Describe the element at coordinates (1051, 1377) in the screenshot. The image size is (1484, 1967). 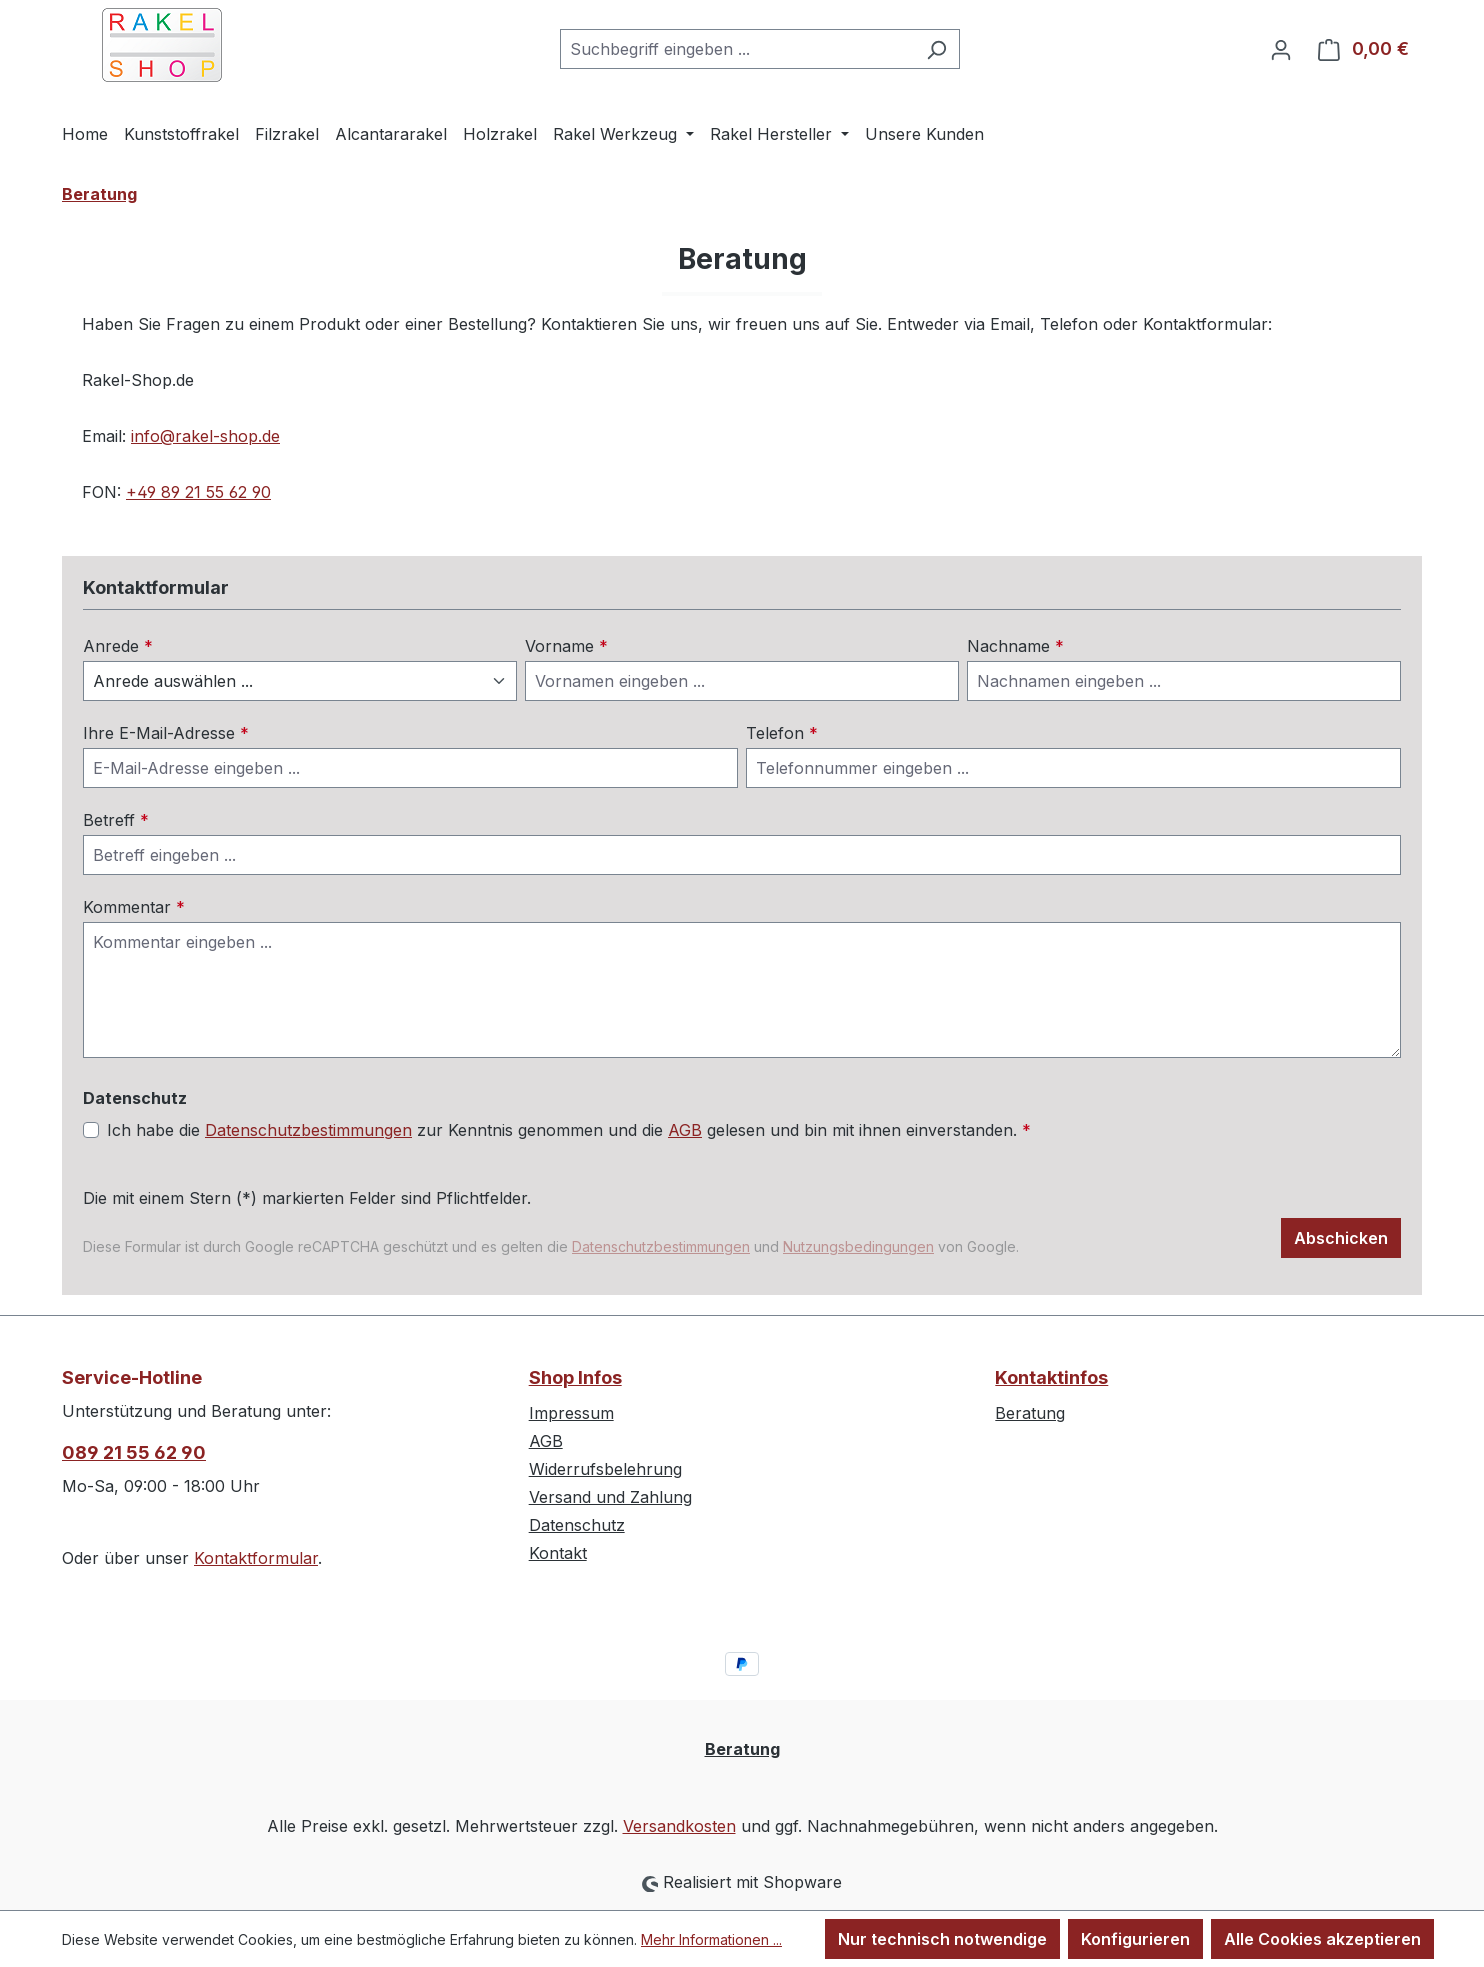
I see `Kontaktinfos` at that location.